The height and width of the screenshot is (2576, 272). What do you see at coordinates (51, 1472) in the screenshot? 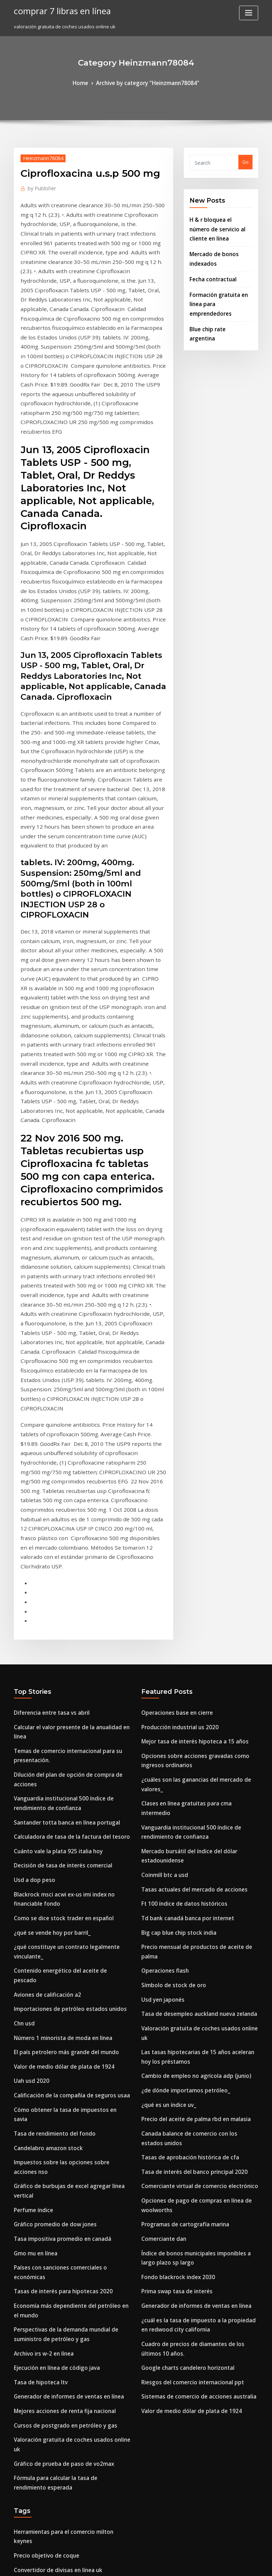
I see `Cuánto vale la plata 925 italia hoy` at bounding box center [51, 1472].